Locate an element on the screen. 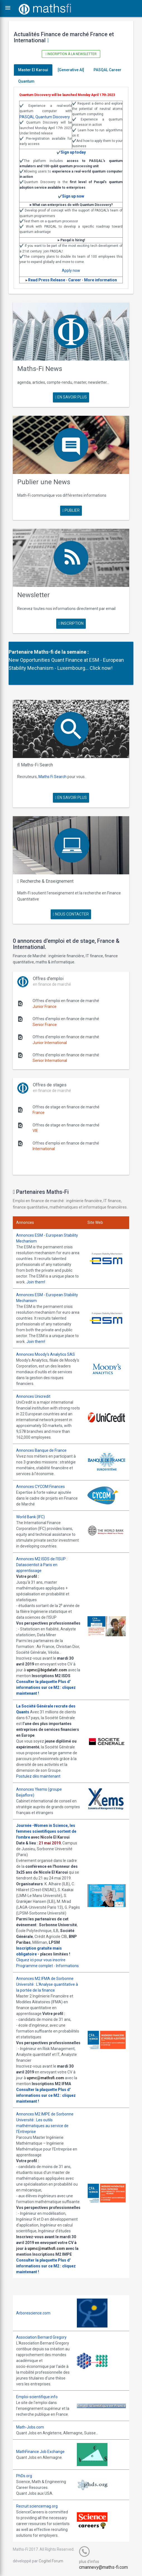  Annonces M2 ISDS de l'ISUP : Datascientist à Paris en apprentissage is located at coordinates (41, 1565).